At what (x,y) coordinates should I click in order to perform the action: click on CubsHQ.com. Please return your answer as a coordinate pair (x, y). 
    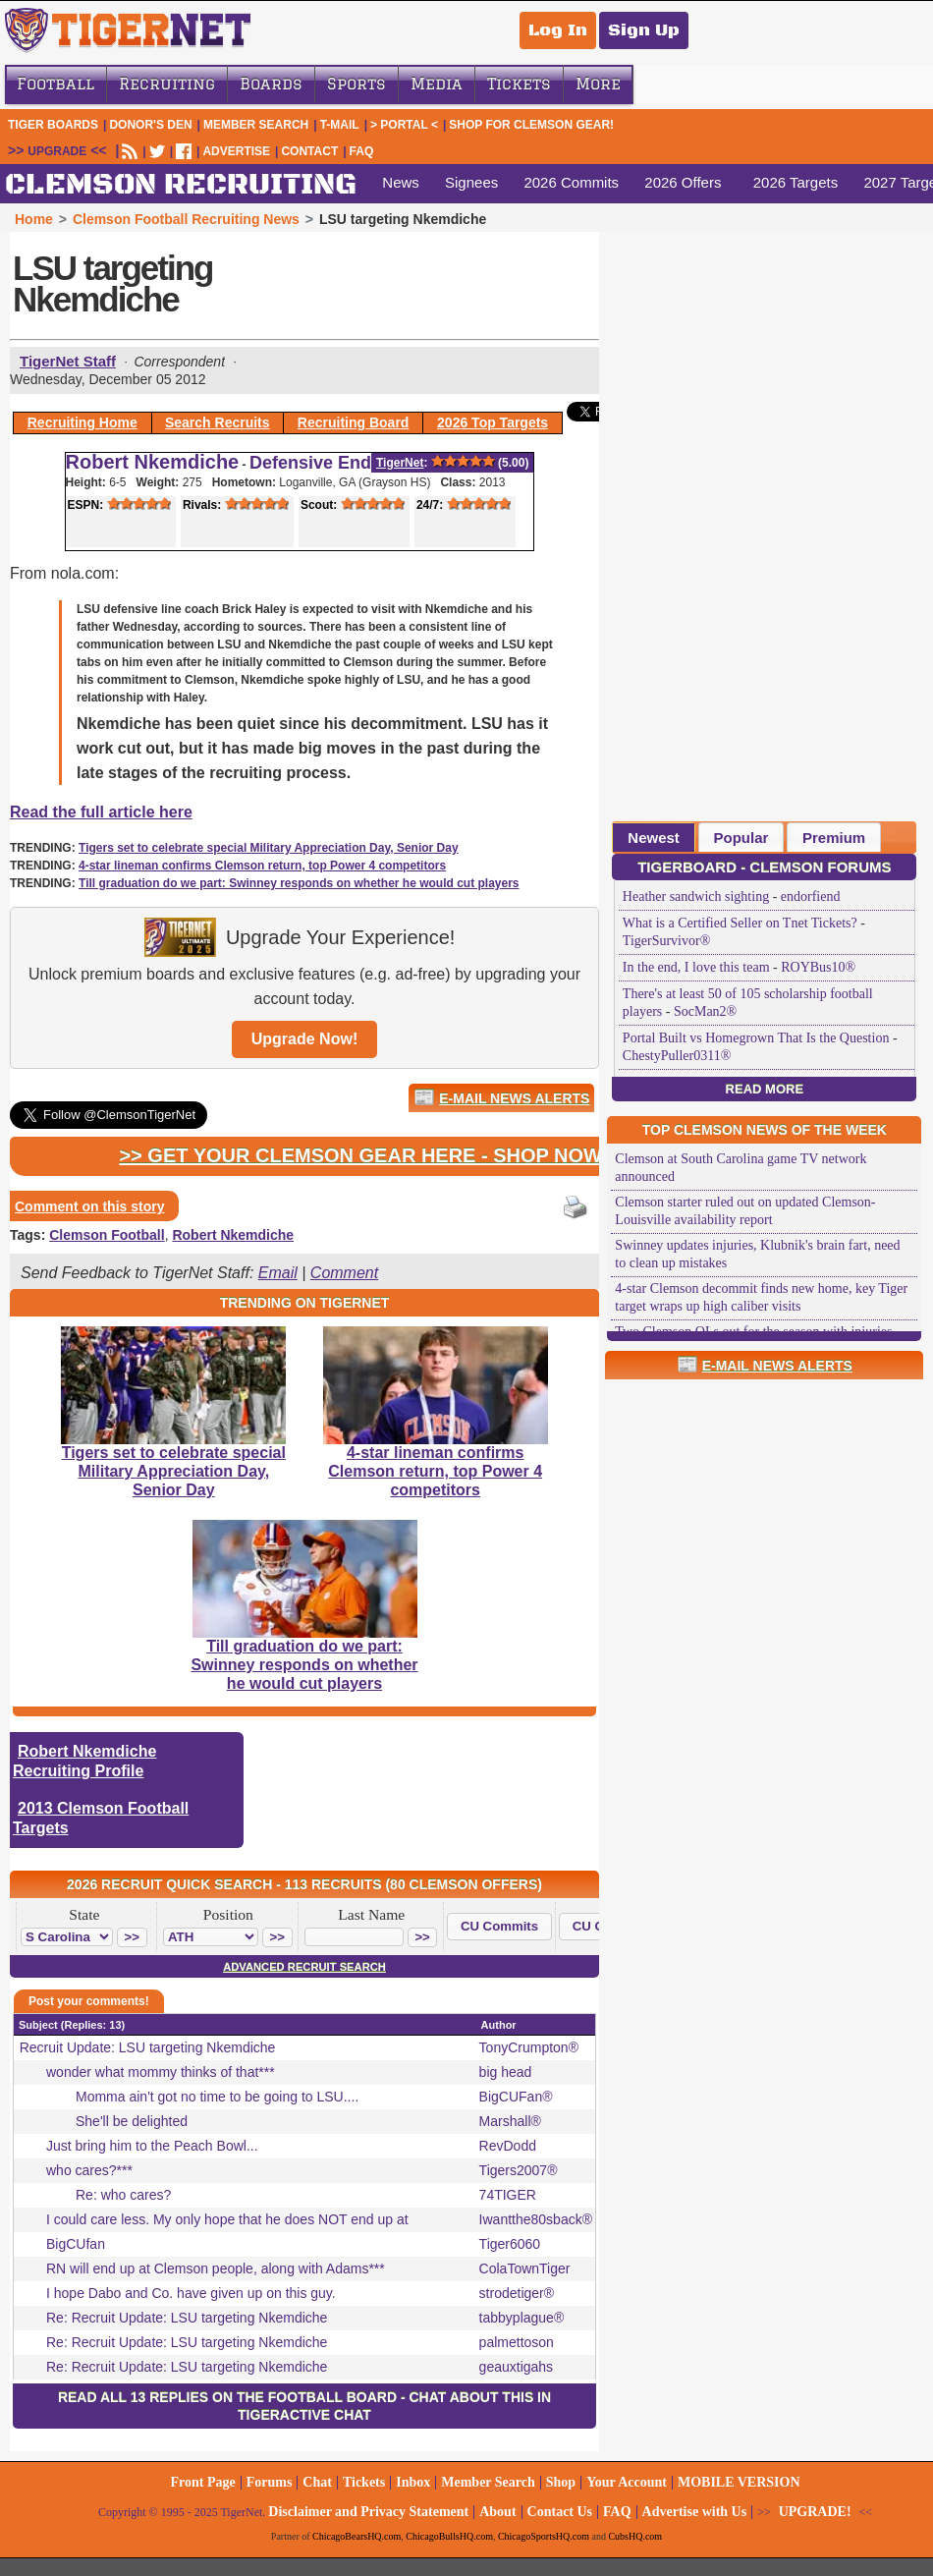
    Looking at the image, I should click on (635, 2536).